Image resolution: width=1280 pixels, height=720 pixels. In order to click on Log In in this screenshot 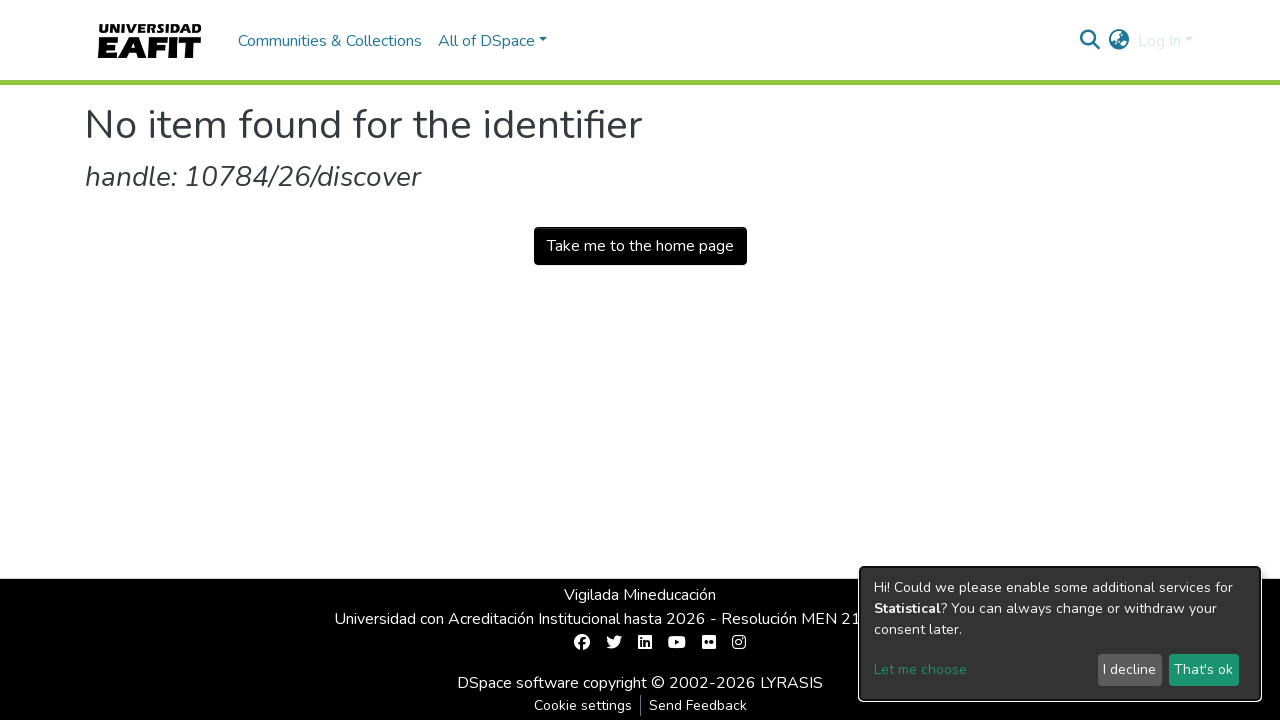, I will do `click(1159, 41)`.